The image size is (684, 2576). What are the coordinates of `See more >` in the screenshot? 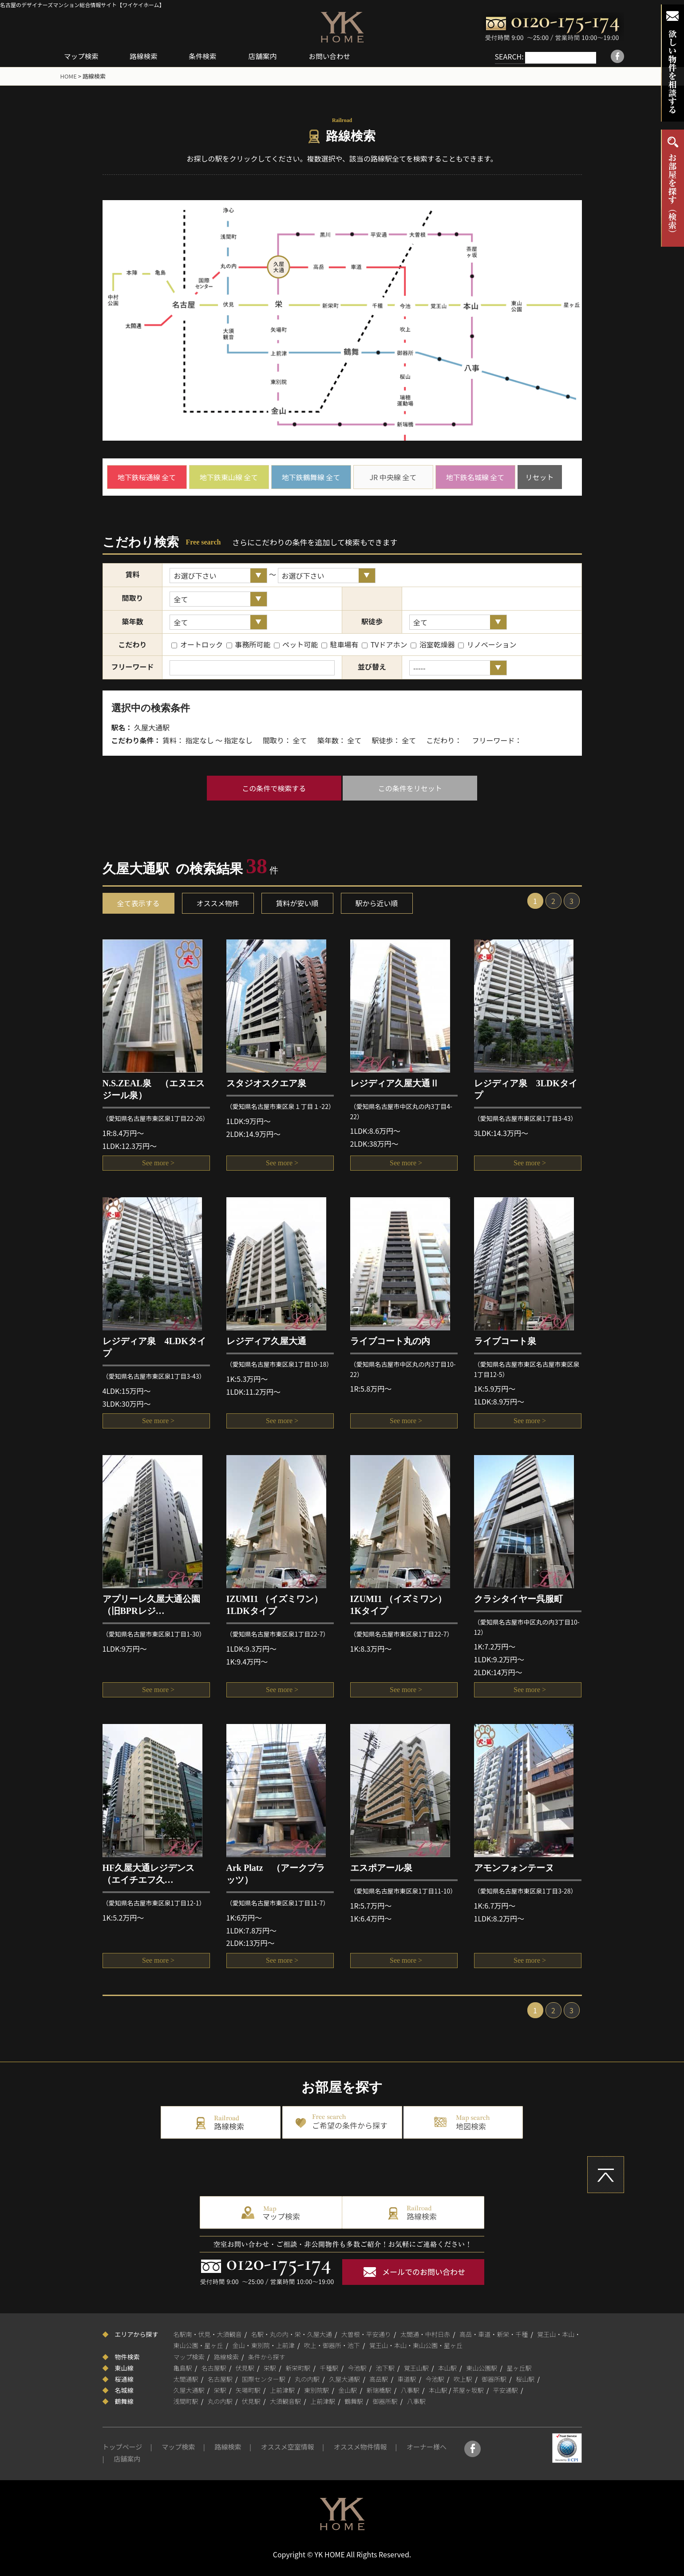 It's located at (156, 1164).